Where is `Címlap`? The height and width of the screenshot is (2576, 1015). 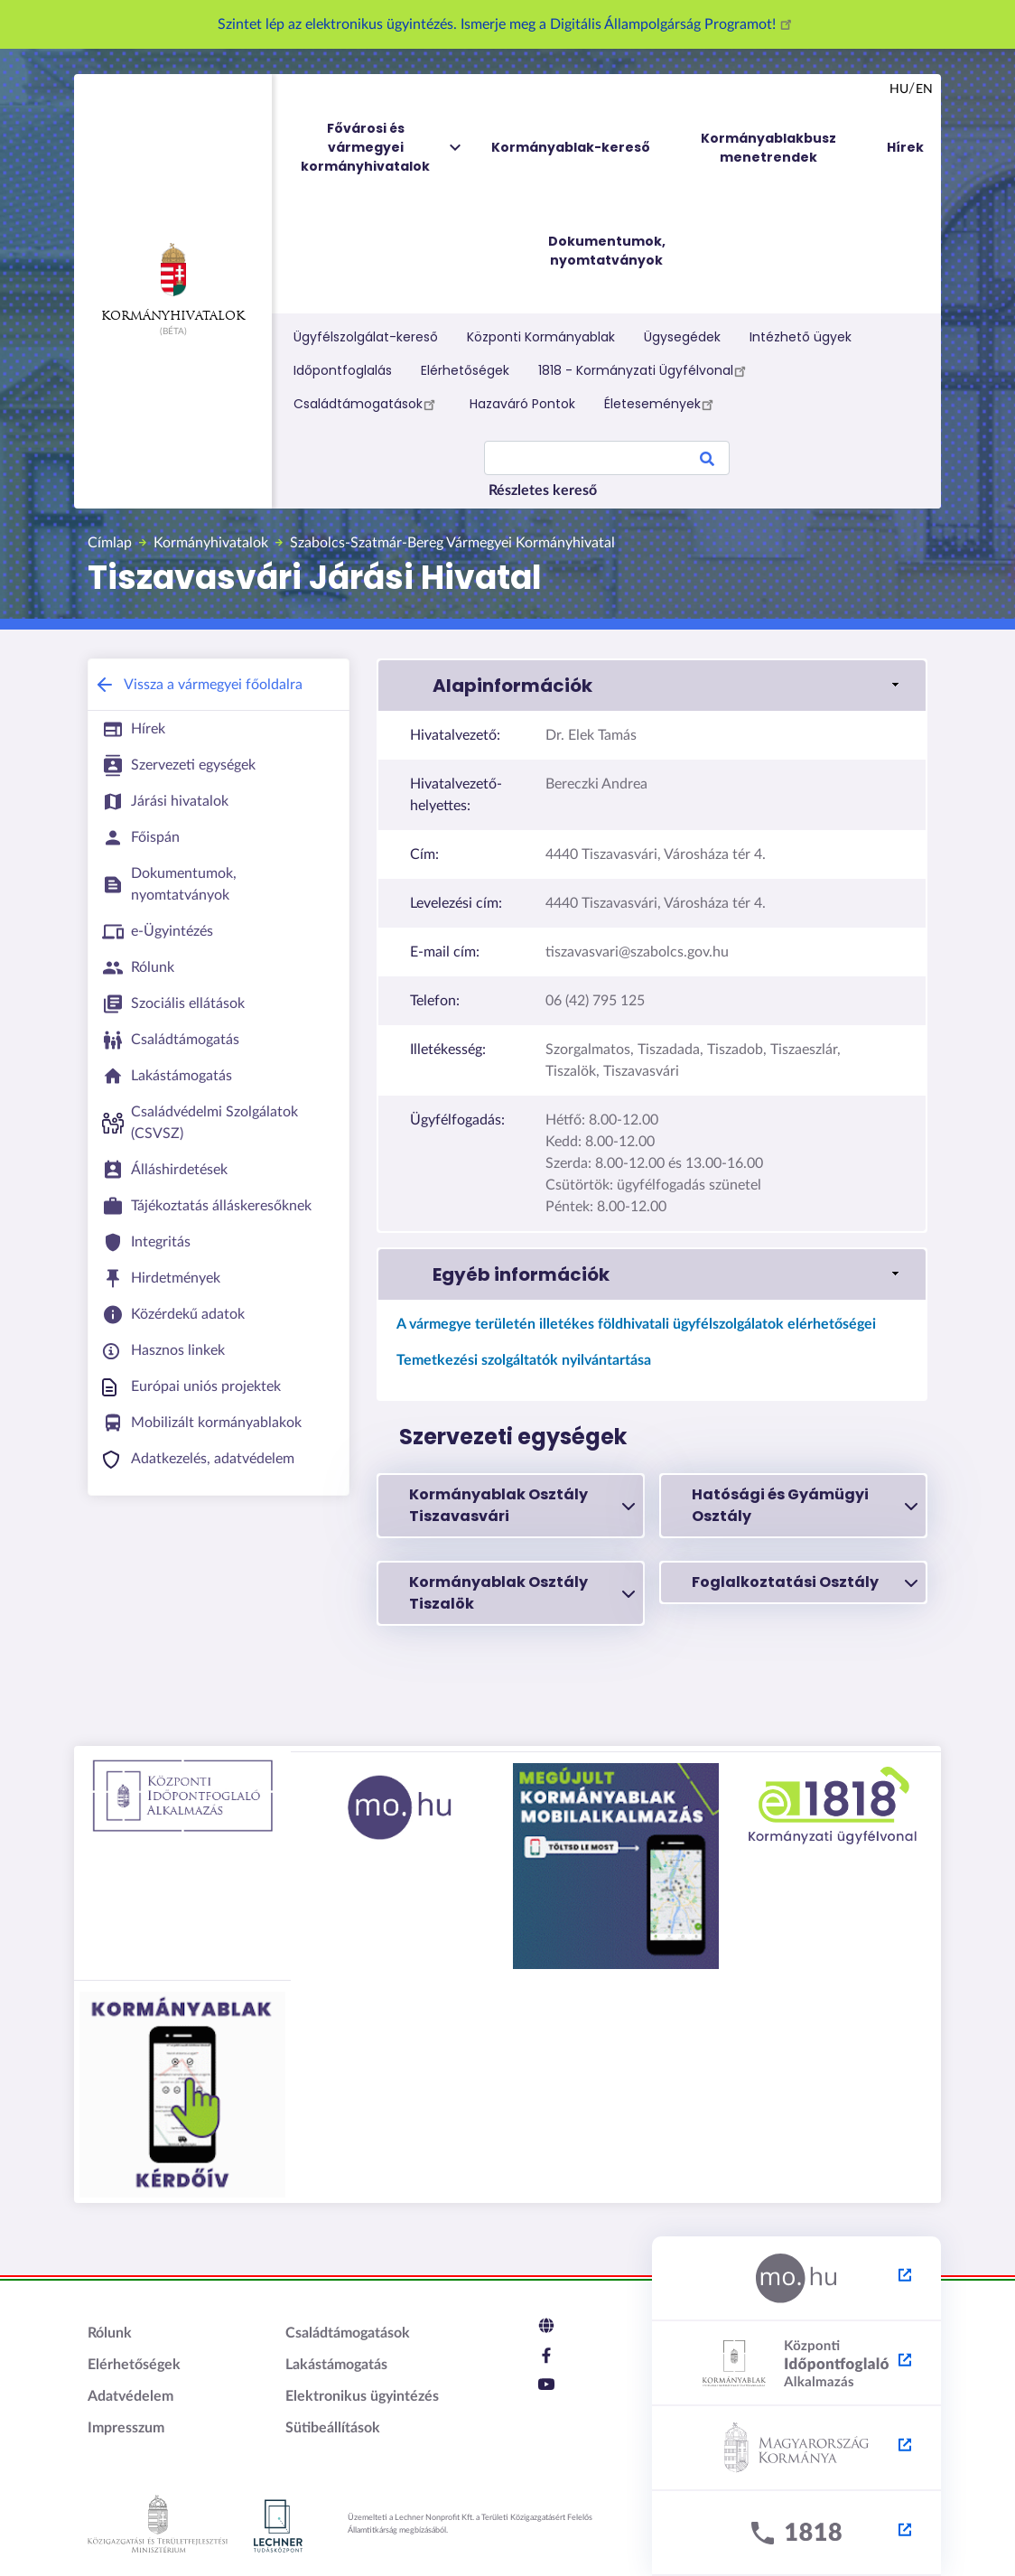
Címlap is located at coordinates (110, 543).